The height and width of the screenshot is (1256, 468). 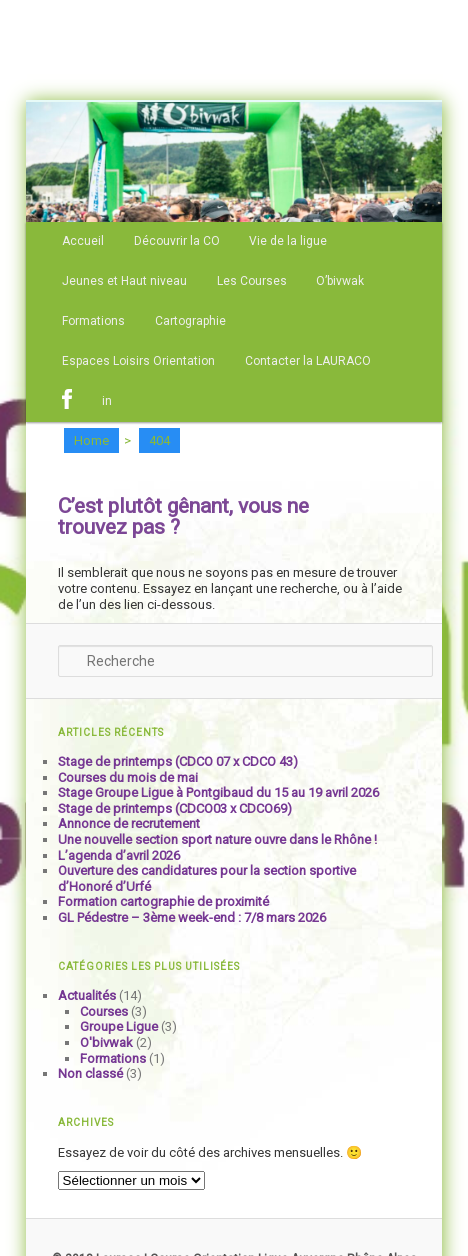 What do you see at coordinates (128, 777) in the screenshot?
I see `Courses du mois de mai` at bounding box center [128, 777].